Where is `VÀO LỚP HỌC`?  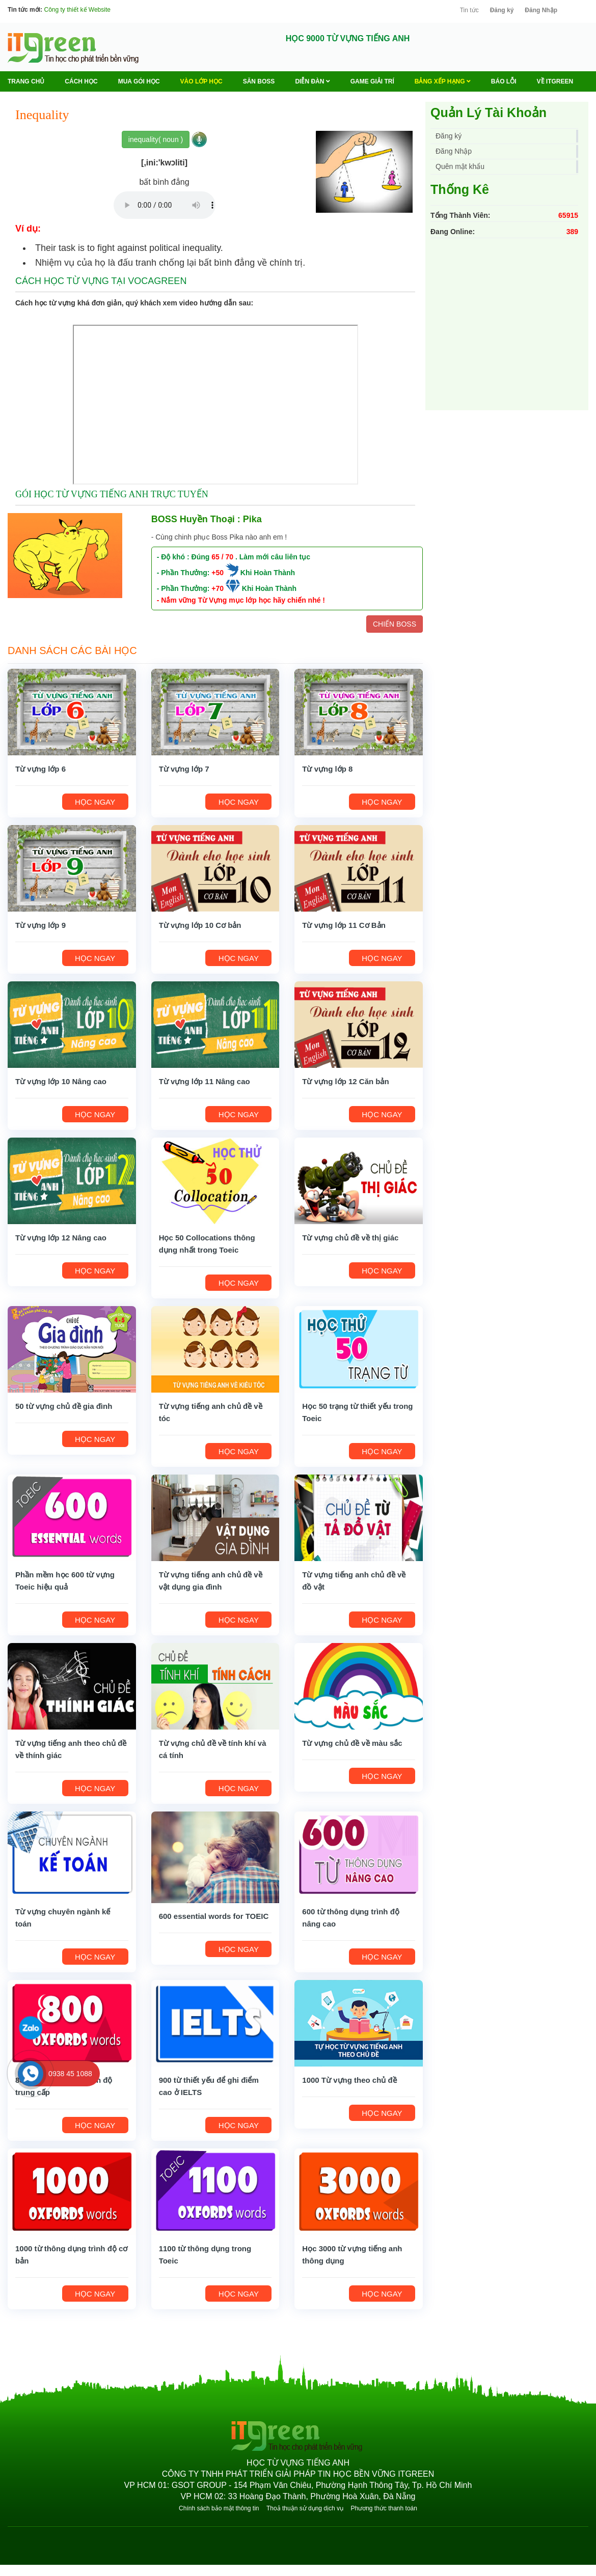 VÀO LỚP HỌC is located at coordinates (201, 81).